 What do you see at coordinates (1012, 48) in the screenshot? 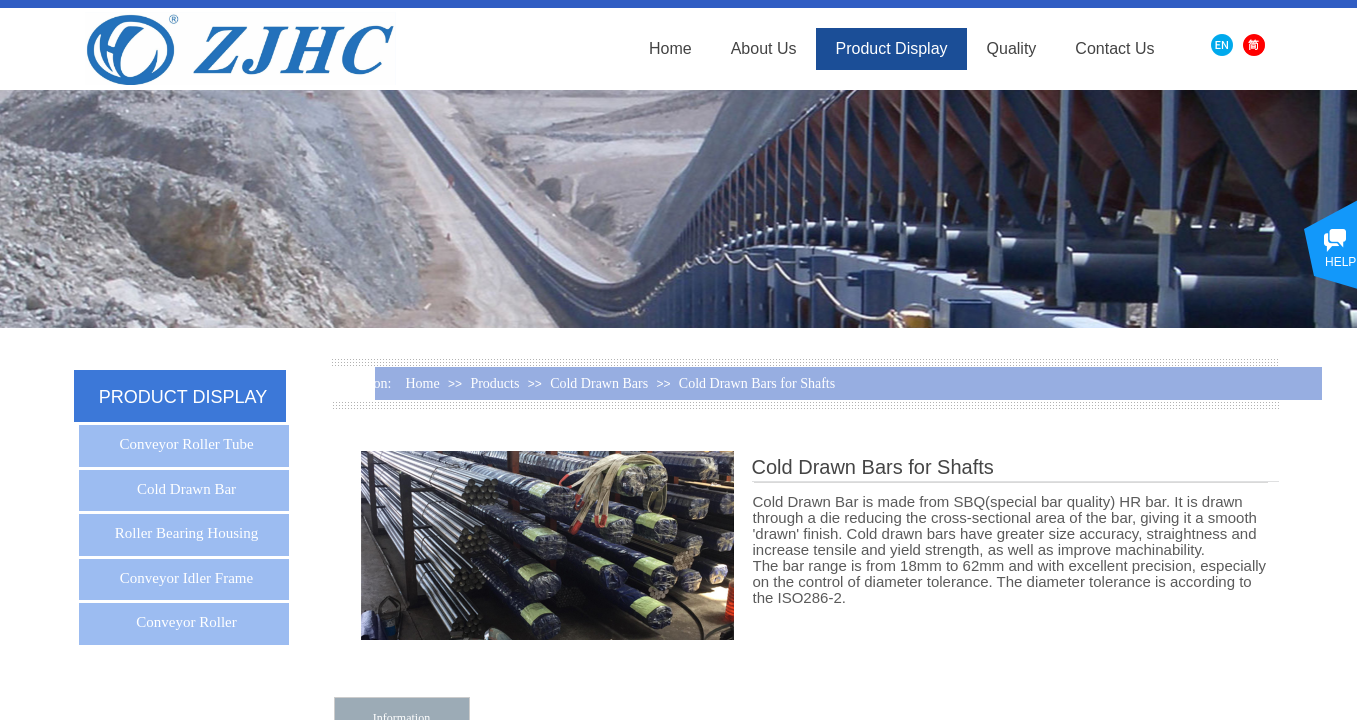
I see `Quality` at bounding box center [1012, 48].